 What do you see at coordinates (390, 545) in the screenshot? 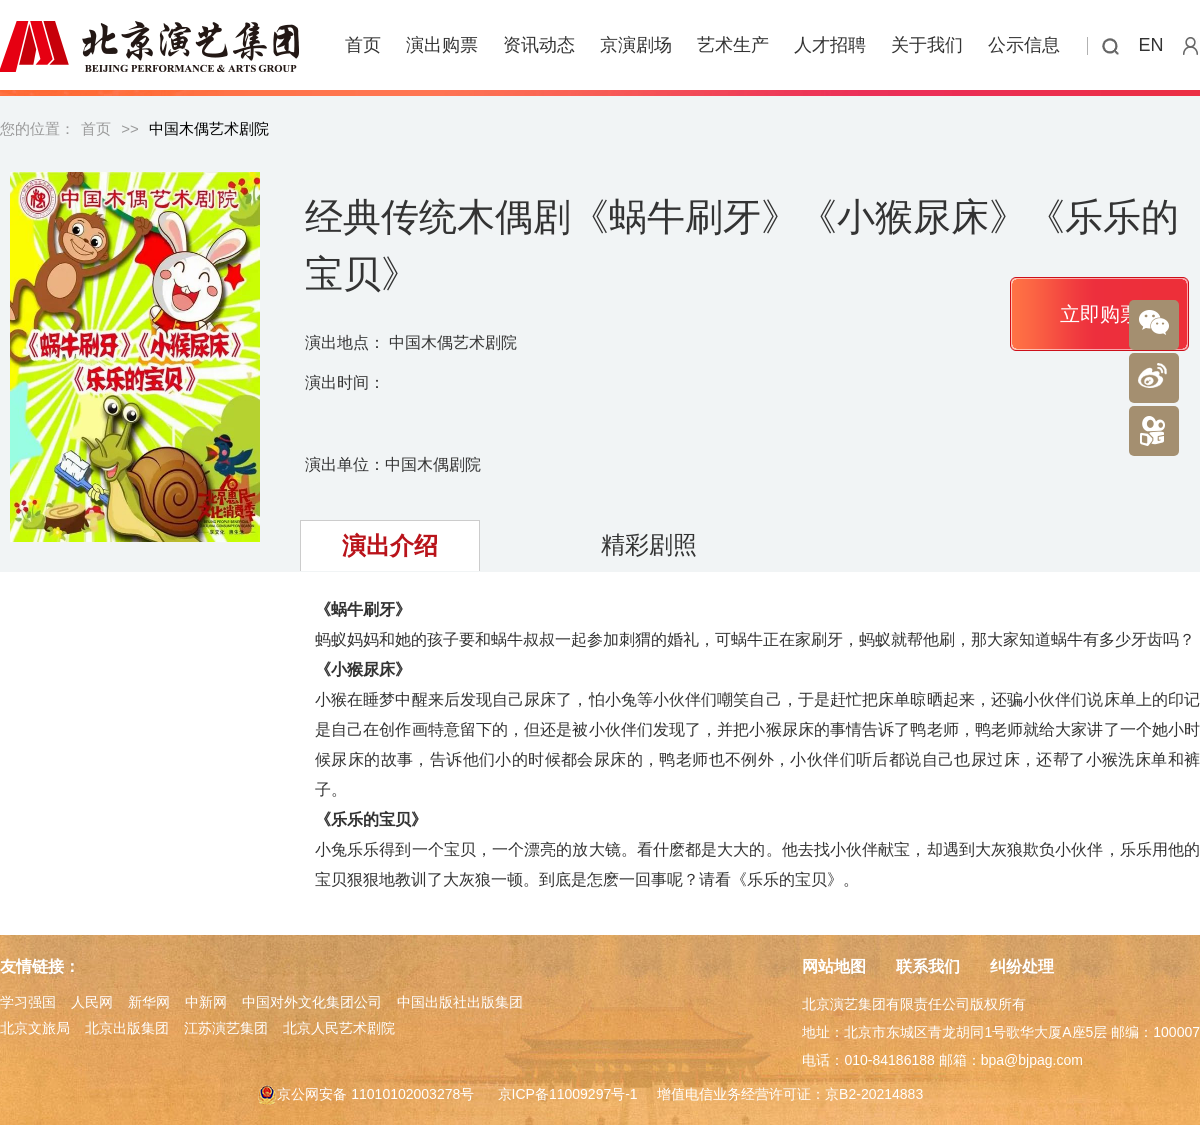
I see `演出介绍` at bounding box center [390, 545].